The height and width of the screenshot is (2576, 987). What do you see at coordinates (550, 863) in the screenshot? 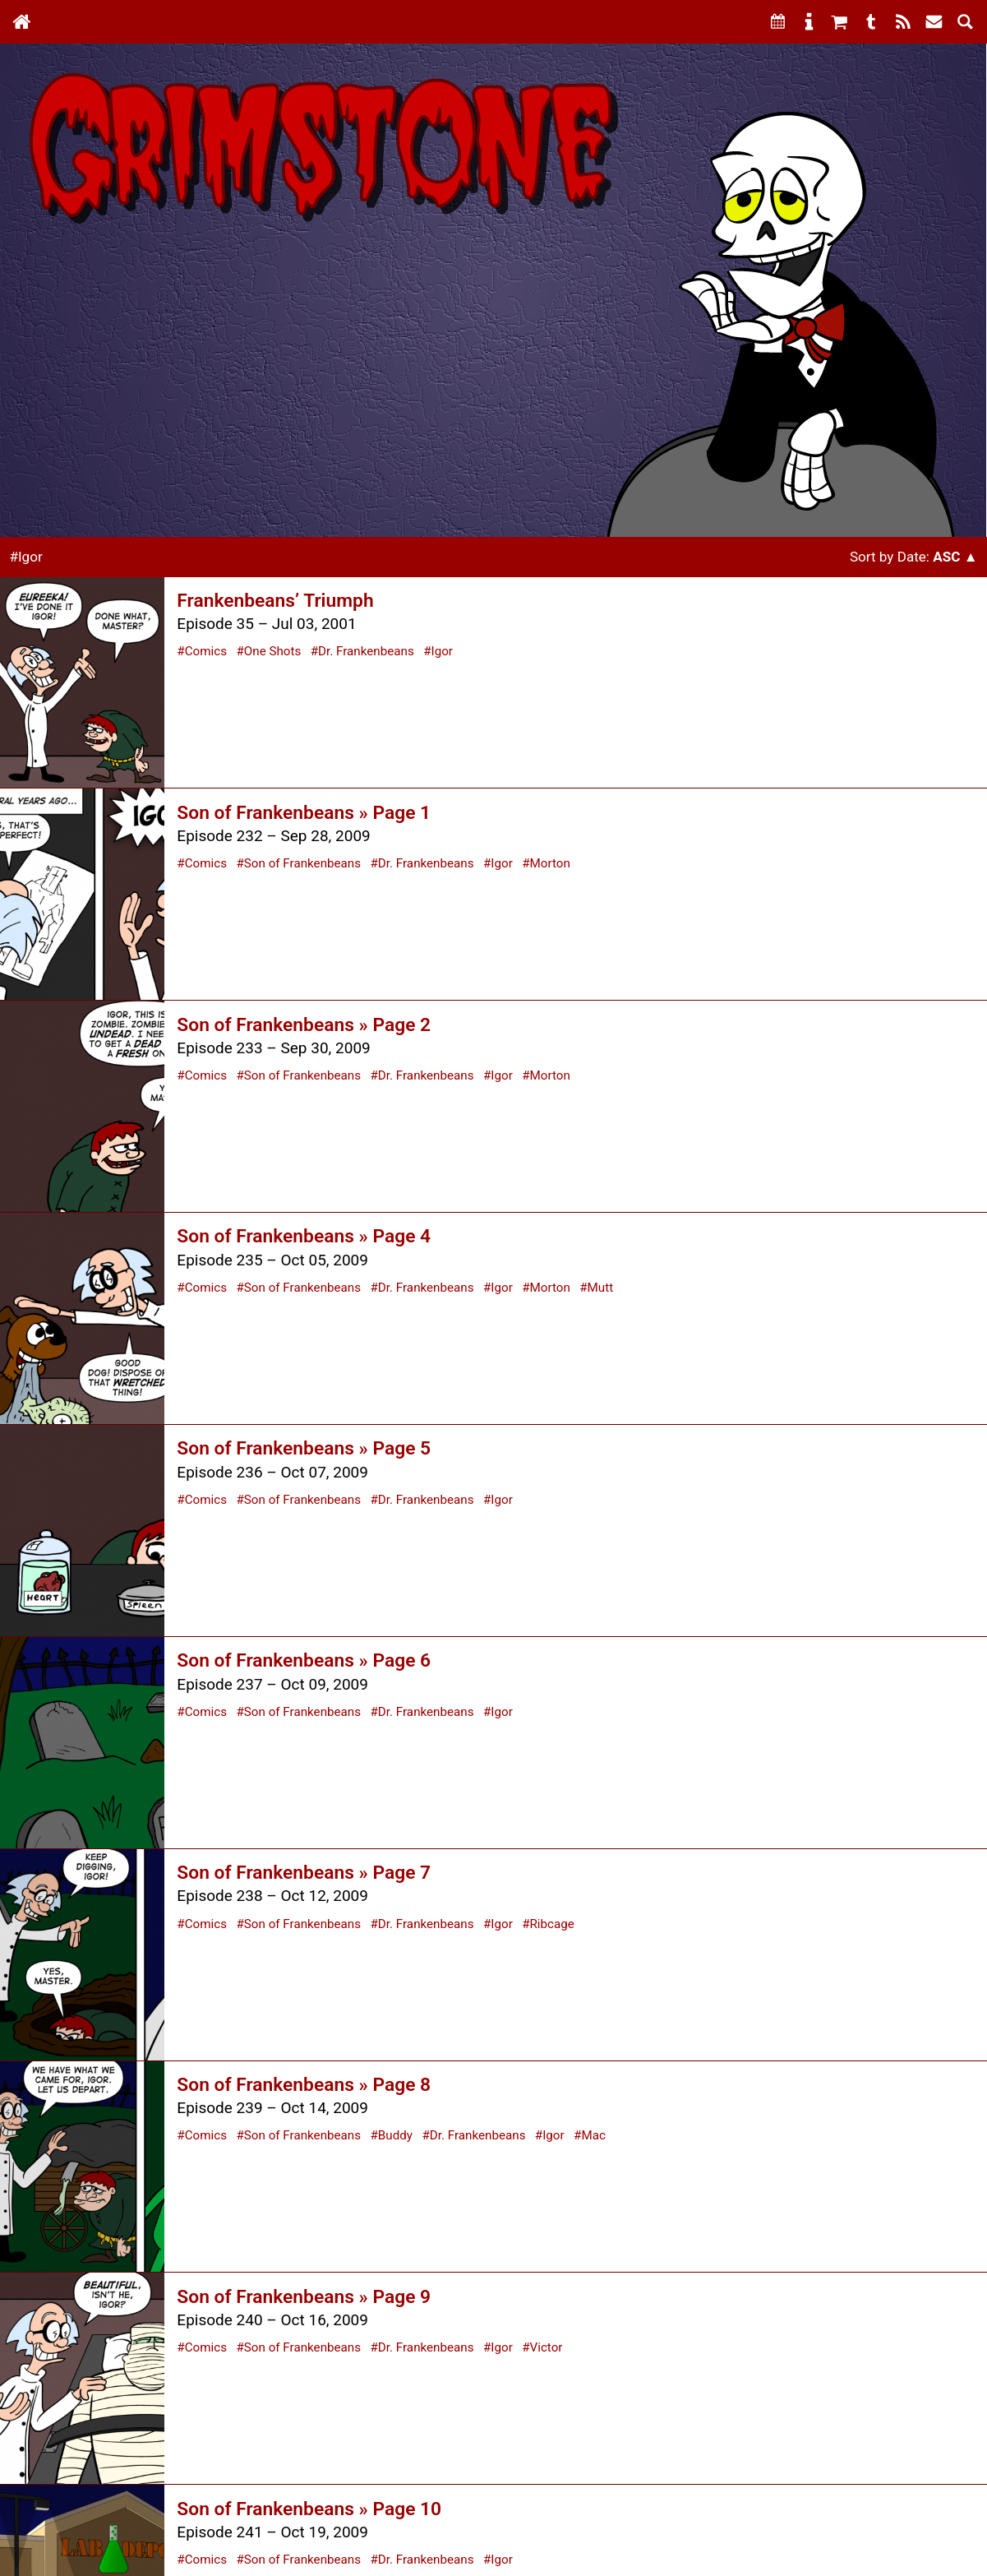
I see `Morton` at bounding box center [550, 863].